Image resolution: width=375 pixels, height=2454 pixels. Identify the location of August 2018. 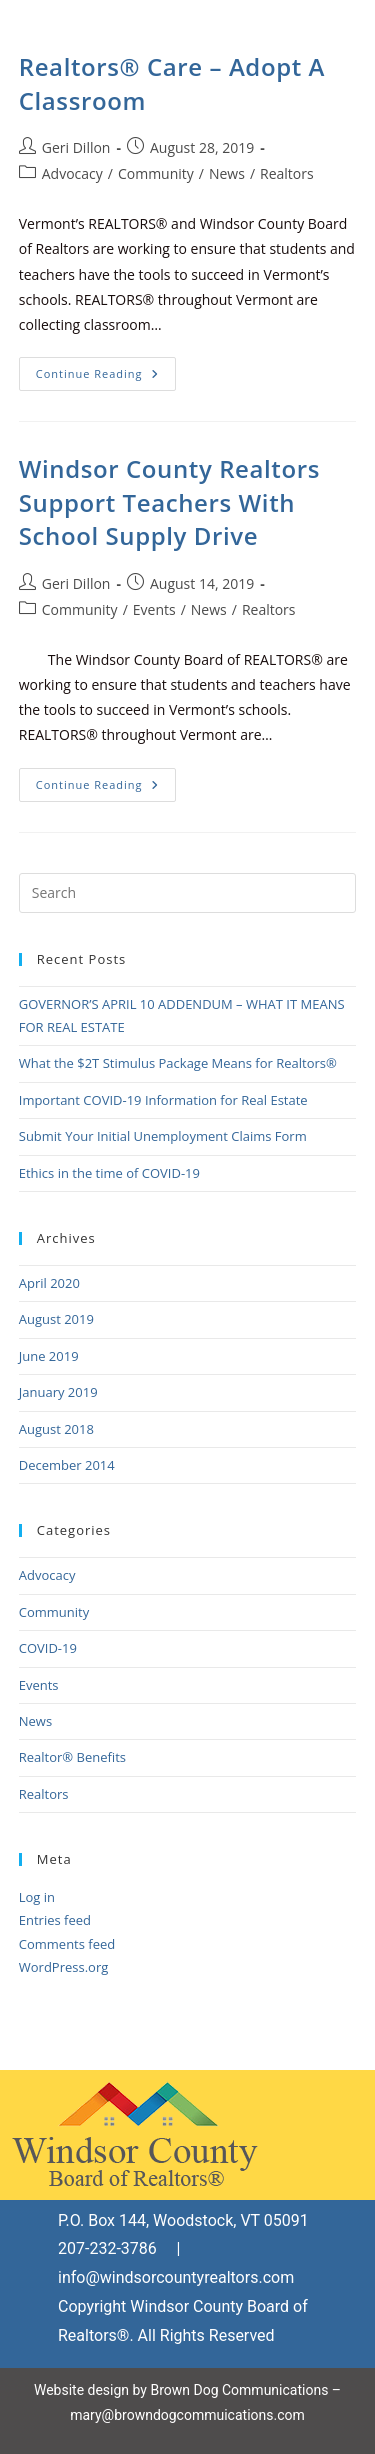
(56, 1429).